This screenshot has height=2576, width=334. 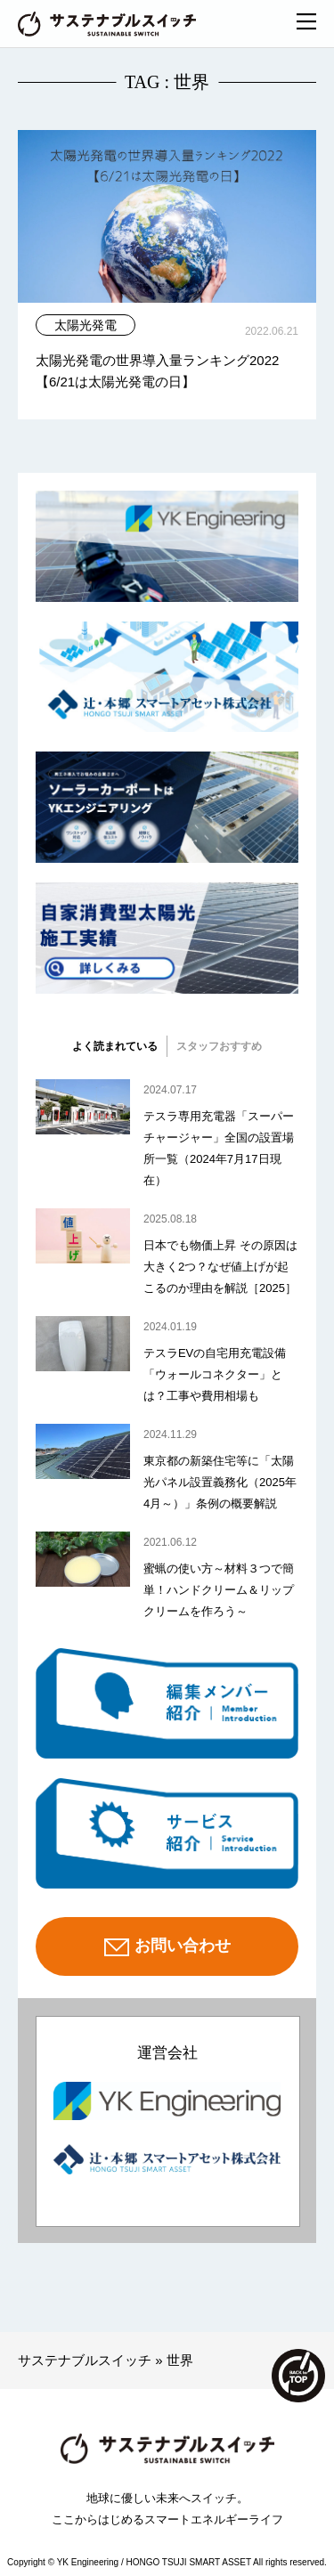 I want to click on 東京都の新築住宅等に「太陽光パネル設置義務化（2025年4月～）」条例の概要解説, so click(x=220, y=1482).